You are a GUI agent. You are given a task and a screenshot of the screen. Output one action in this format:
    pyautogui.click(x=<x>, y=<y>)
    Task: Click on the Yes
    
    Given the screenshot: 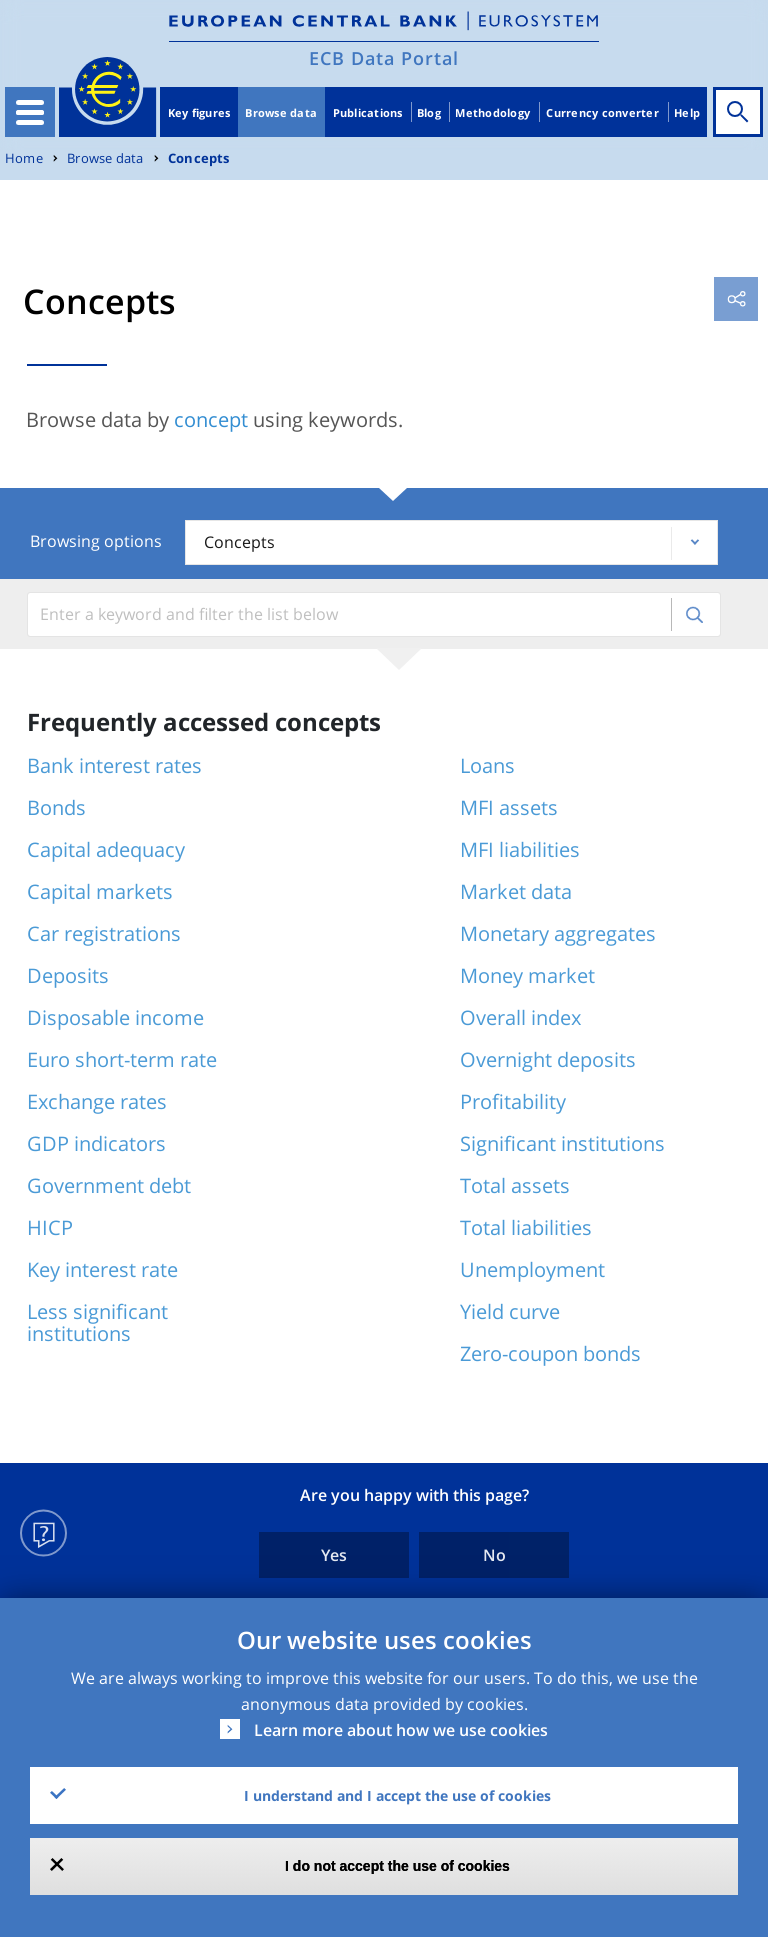 What is the action you would take?
    pyautogui.click(x=334, y=1555)
    